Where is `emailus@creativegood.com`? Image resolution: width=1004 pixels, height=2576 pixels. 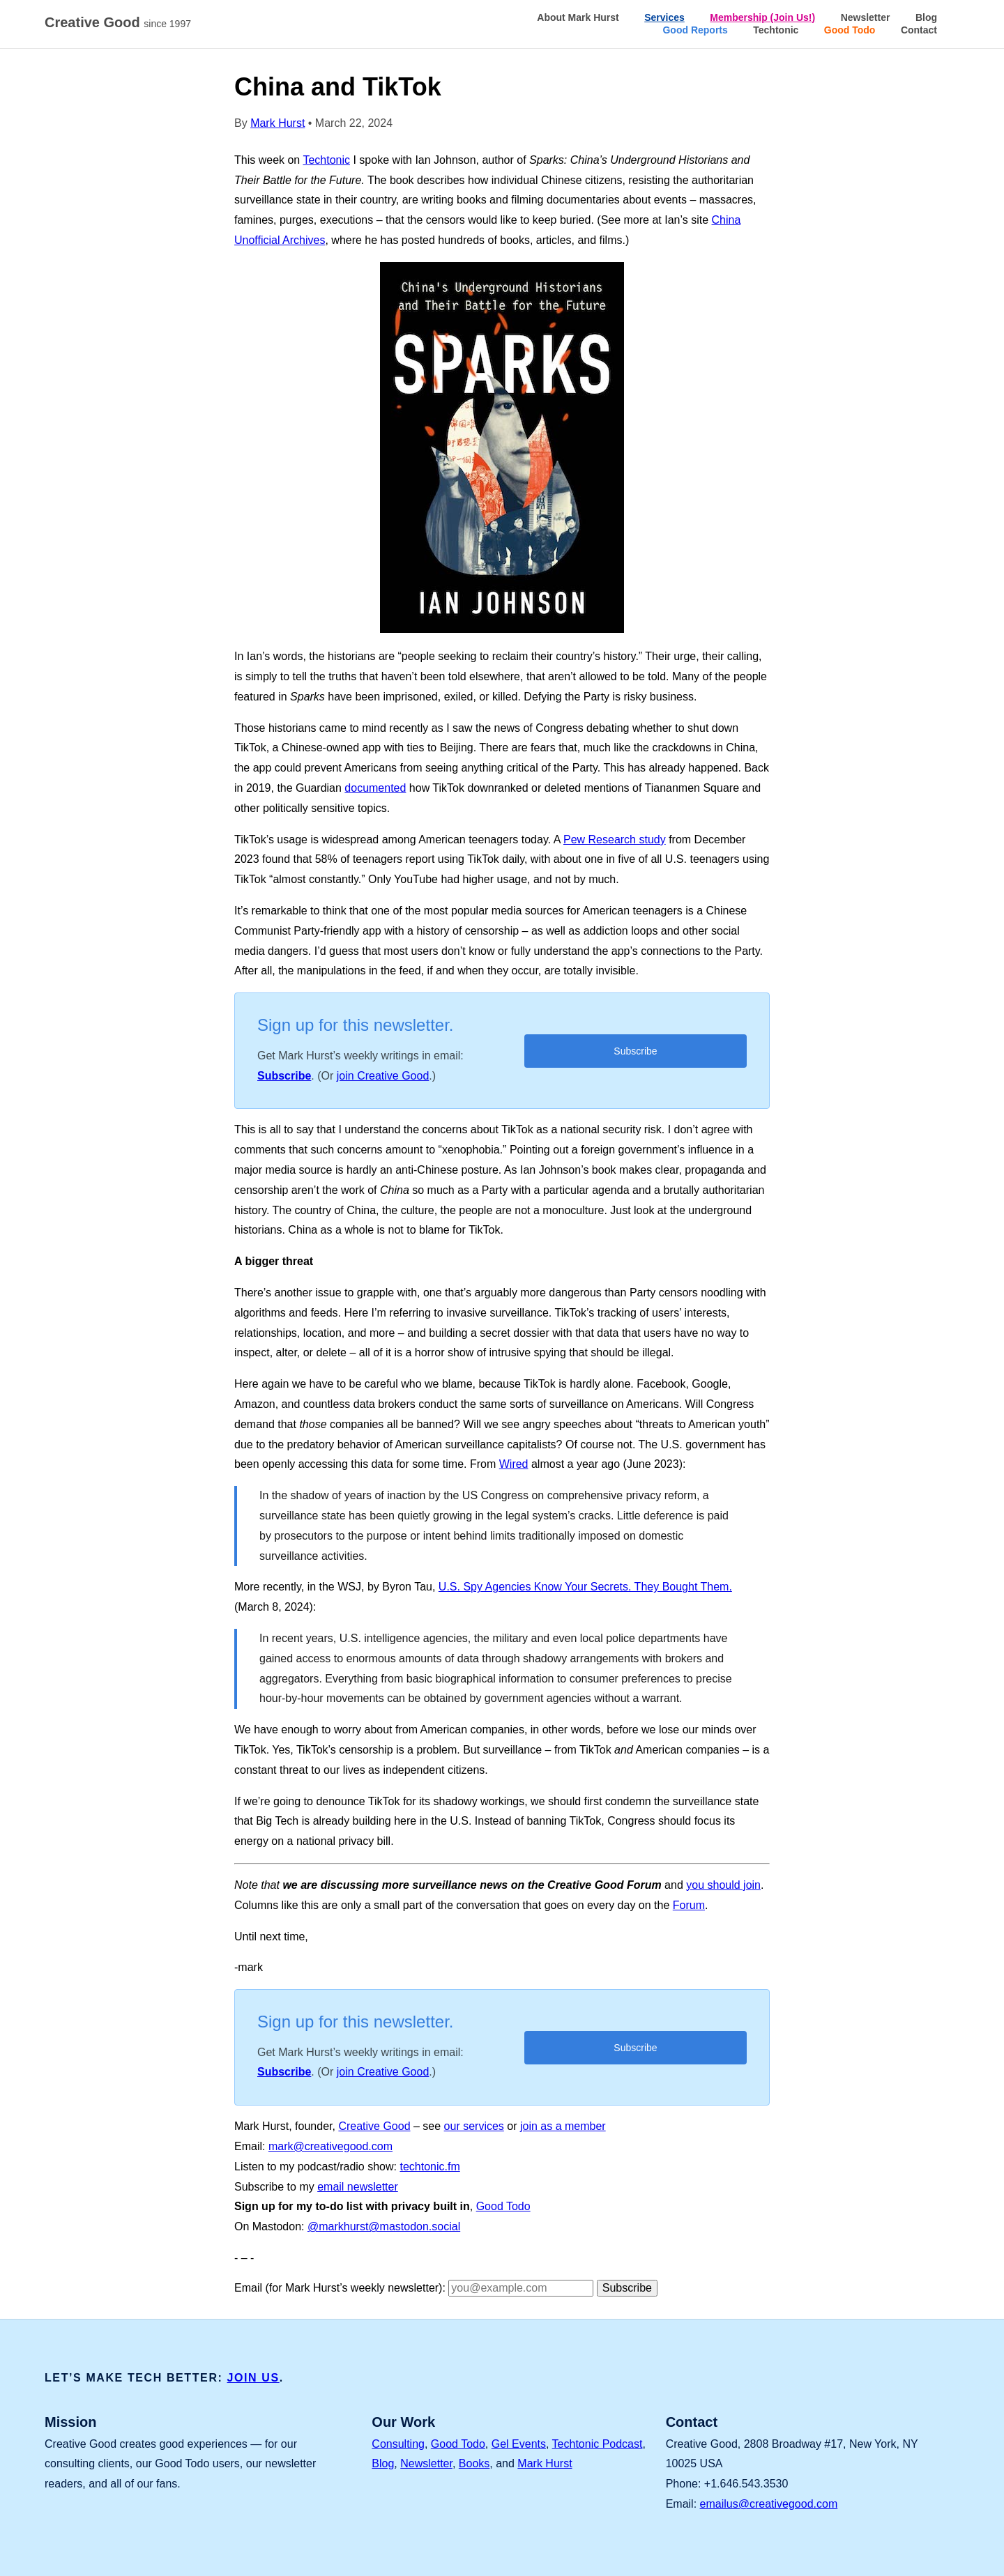 emailus@creativegood.com is located at coordinates (769, 2504).